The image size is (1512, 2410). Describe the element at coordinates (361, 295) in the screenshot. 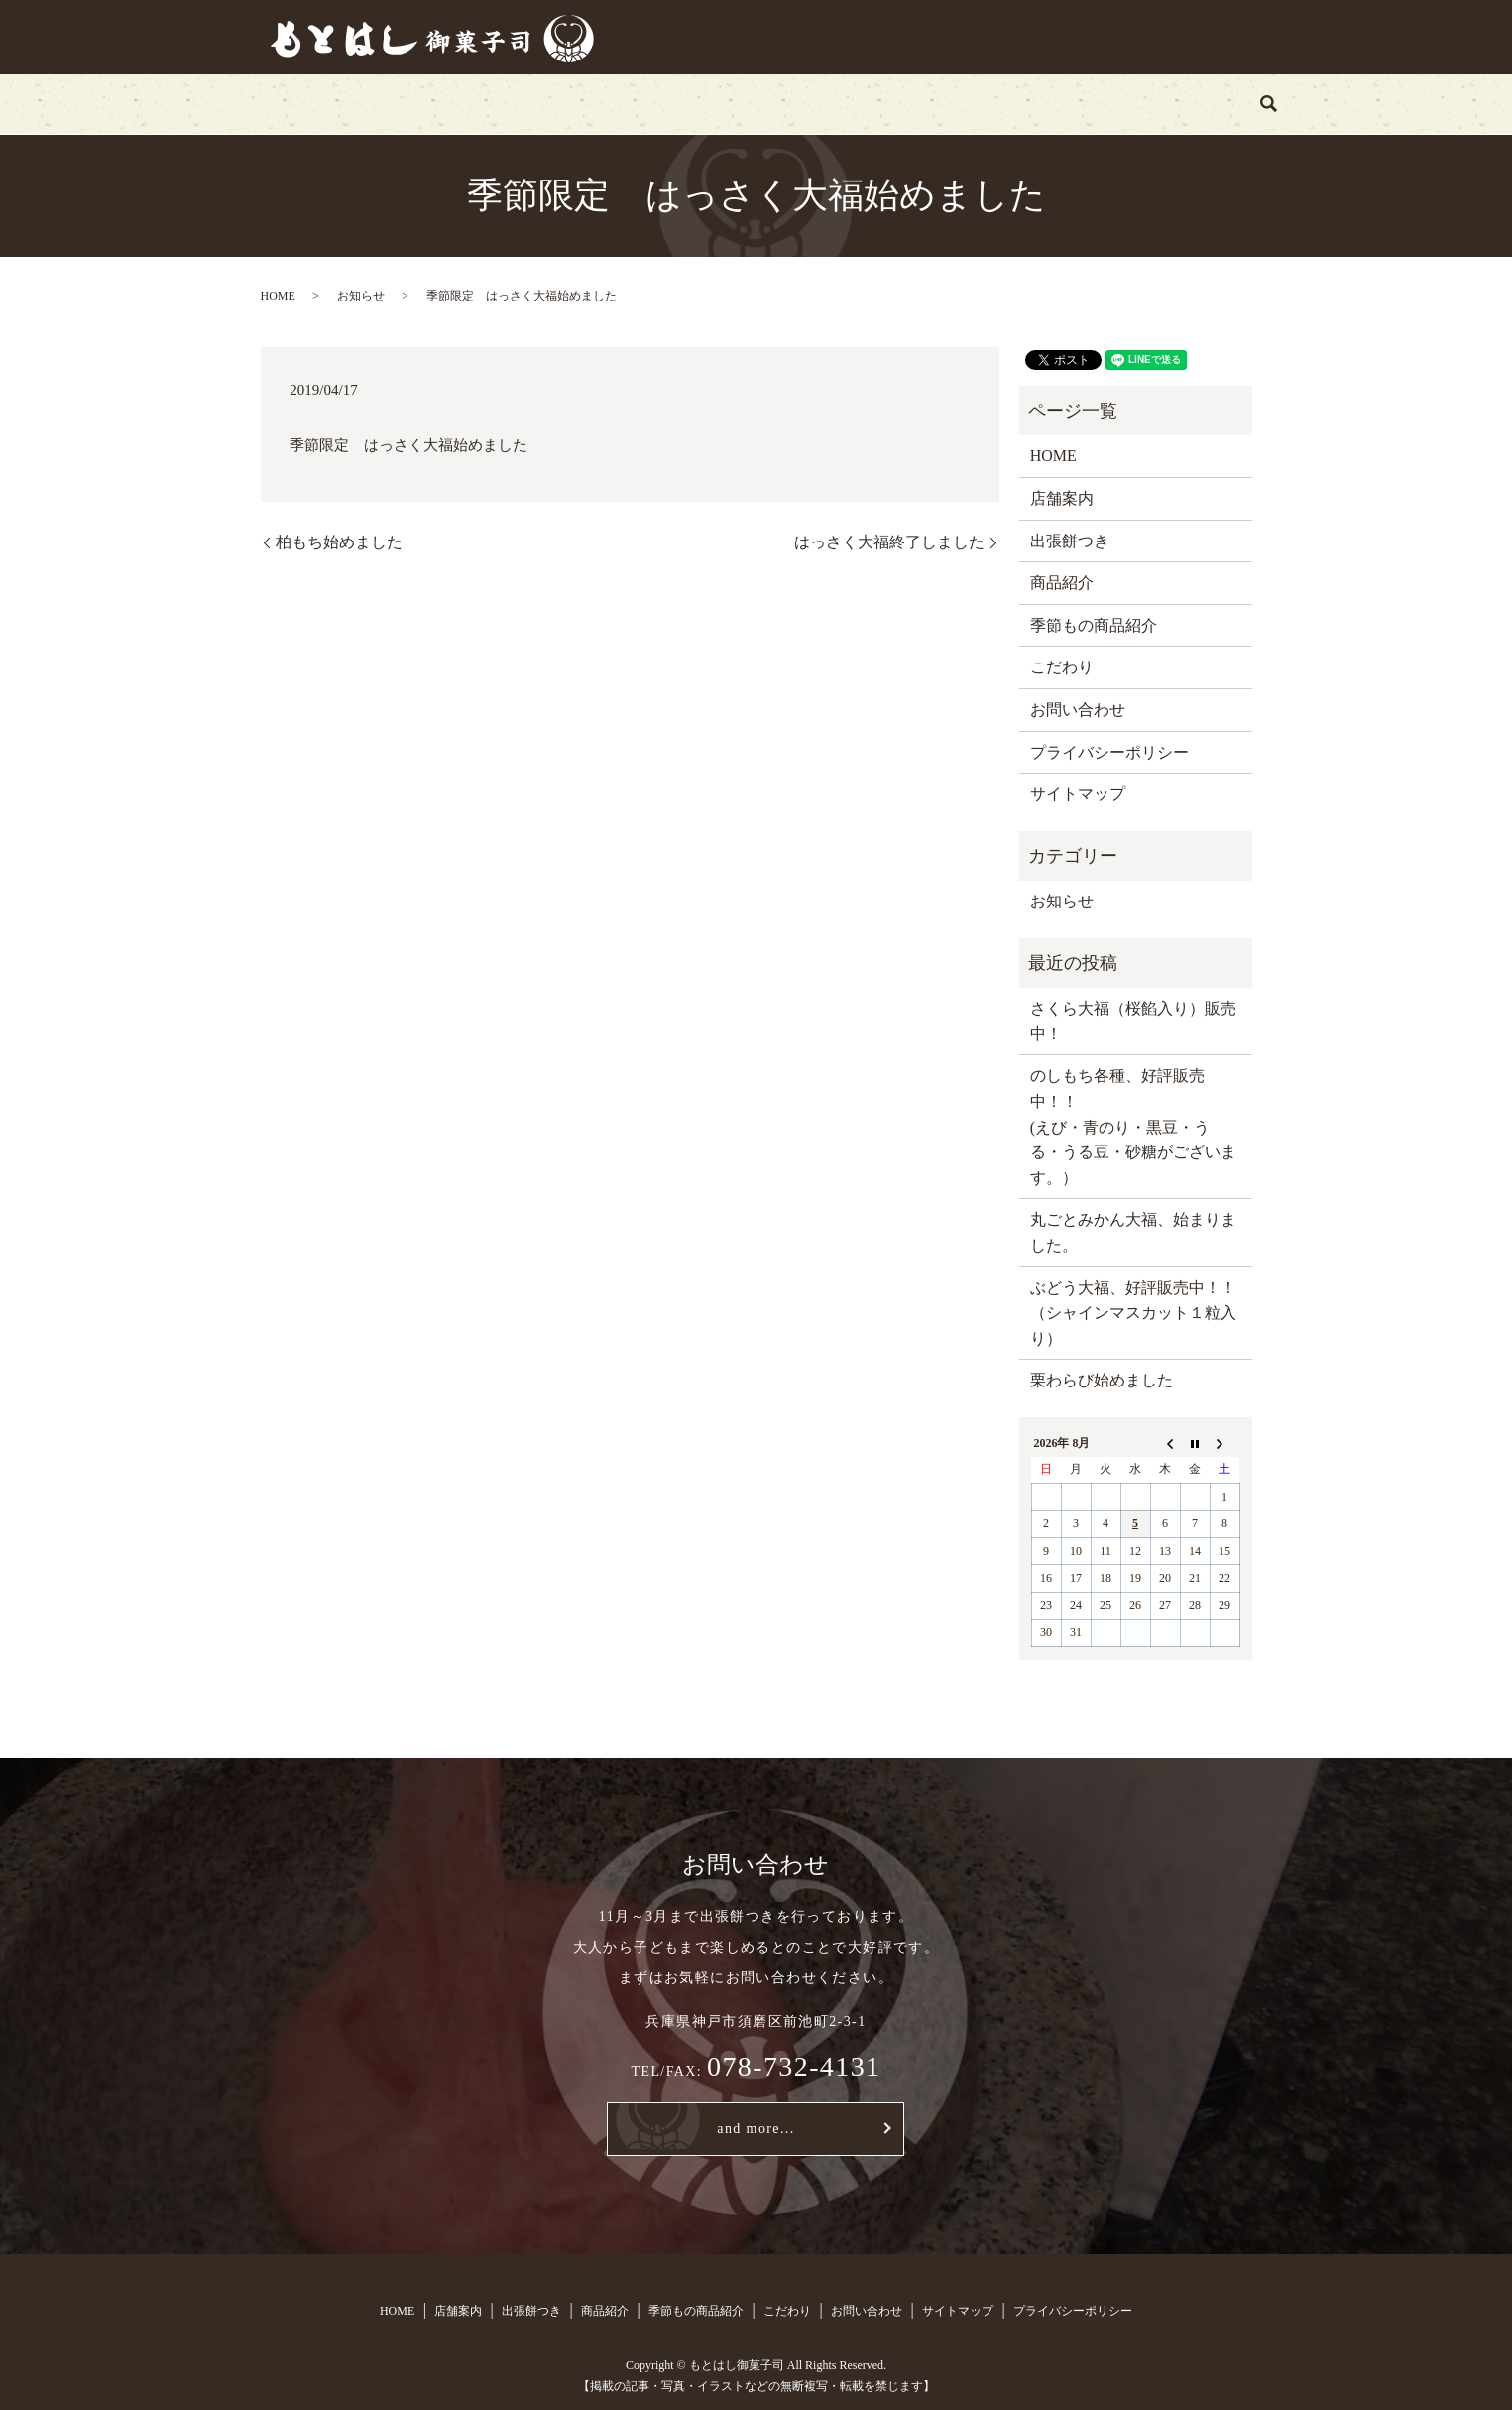

I see `お知らせ` at that location.